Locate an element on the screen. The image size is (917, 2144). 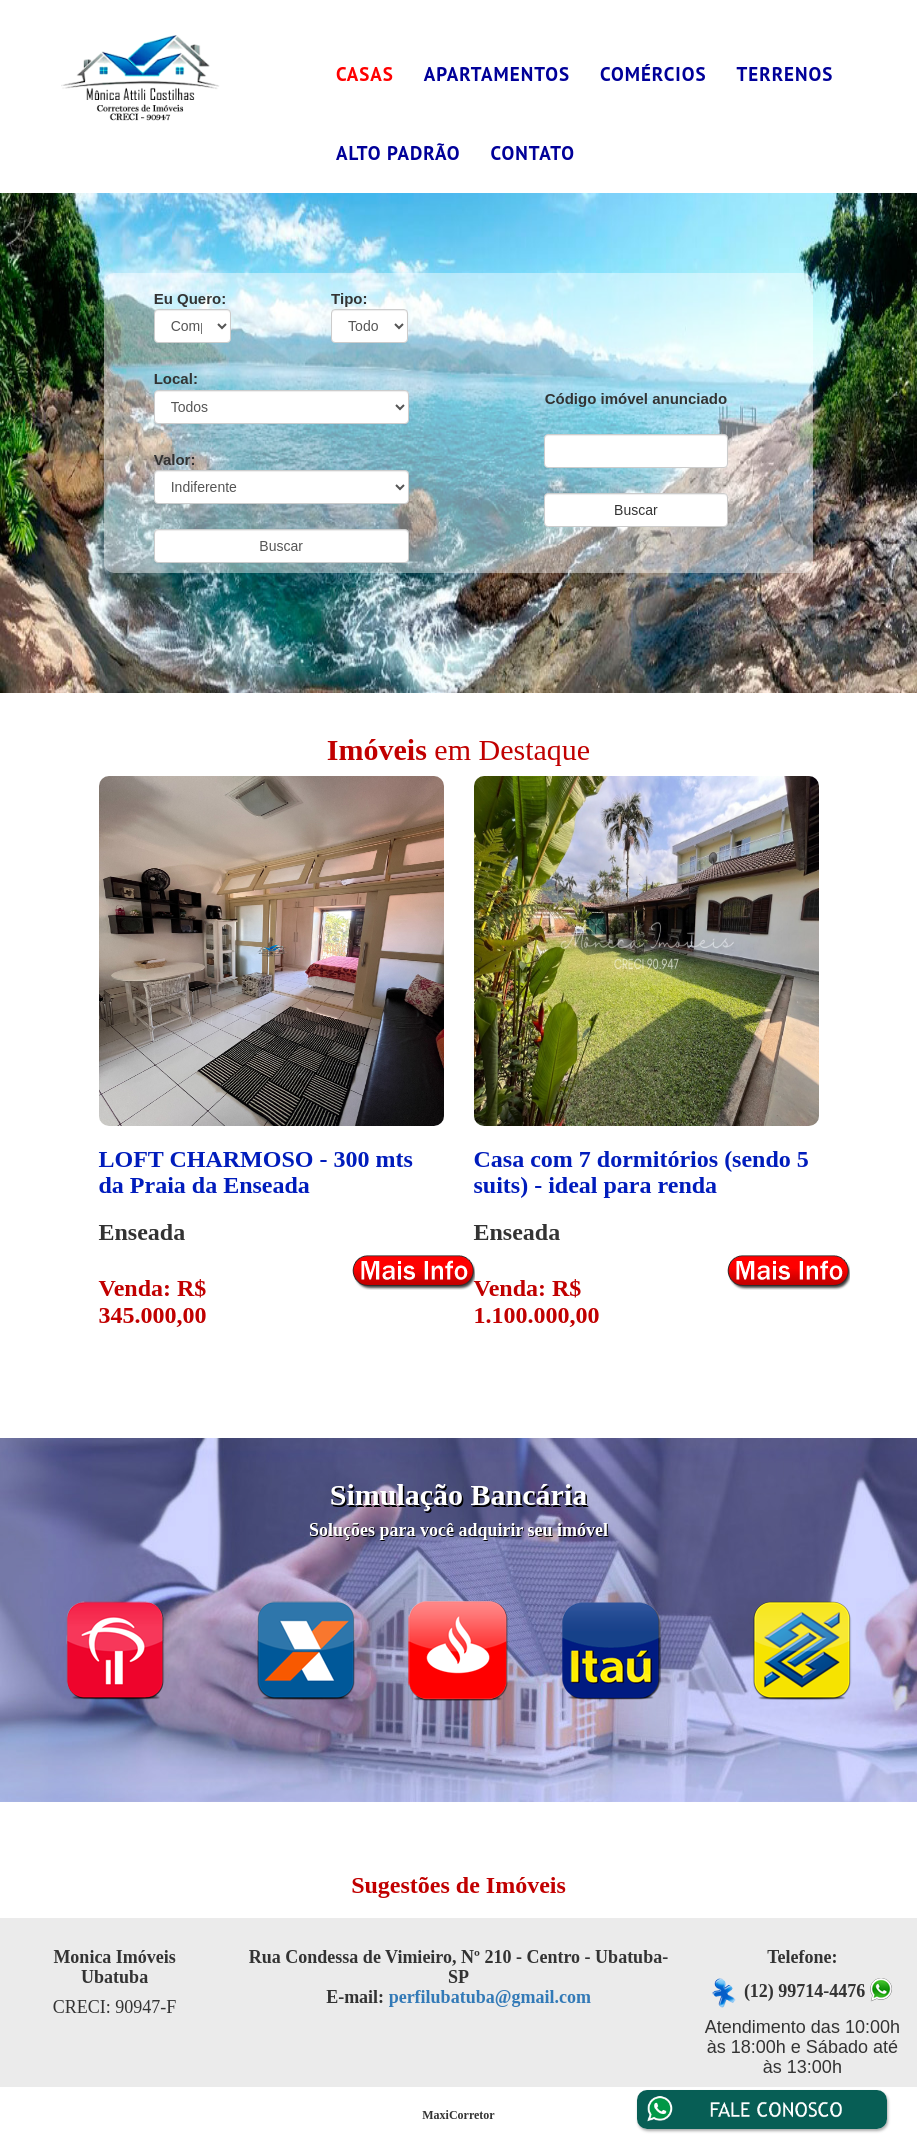
MaxiCorretor is located at coordinates (458, 2115).